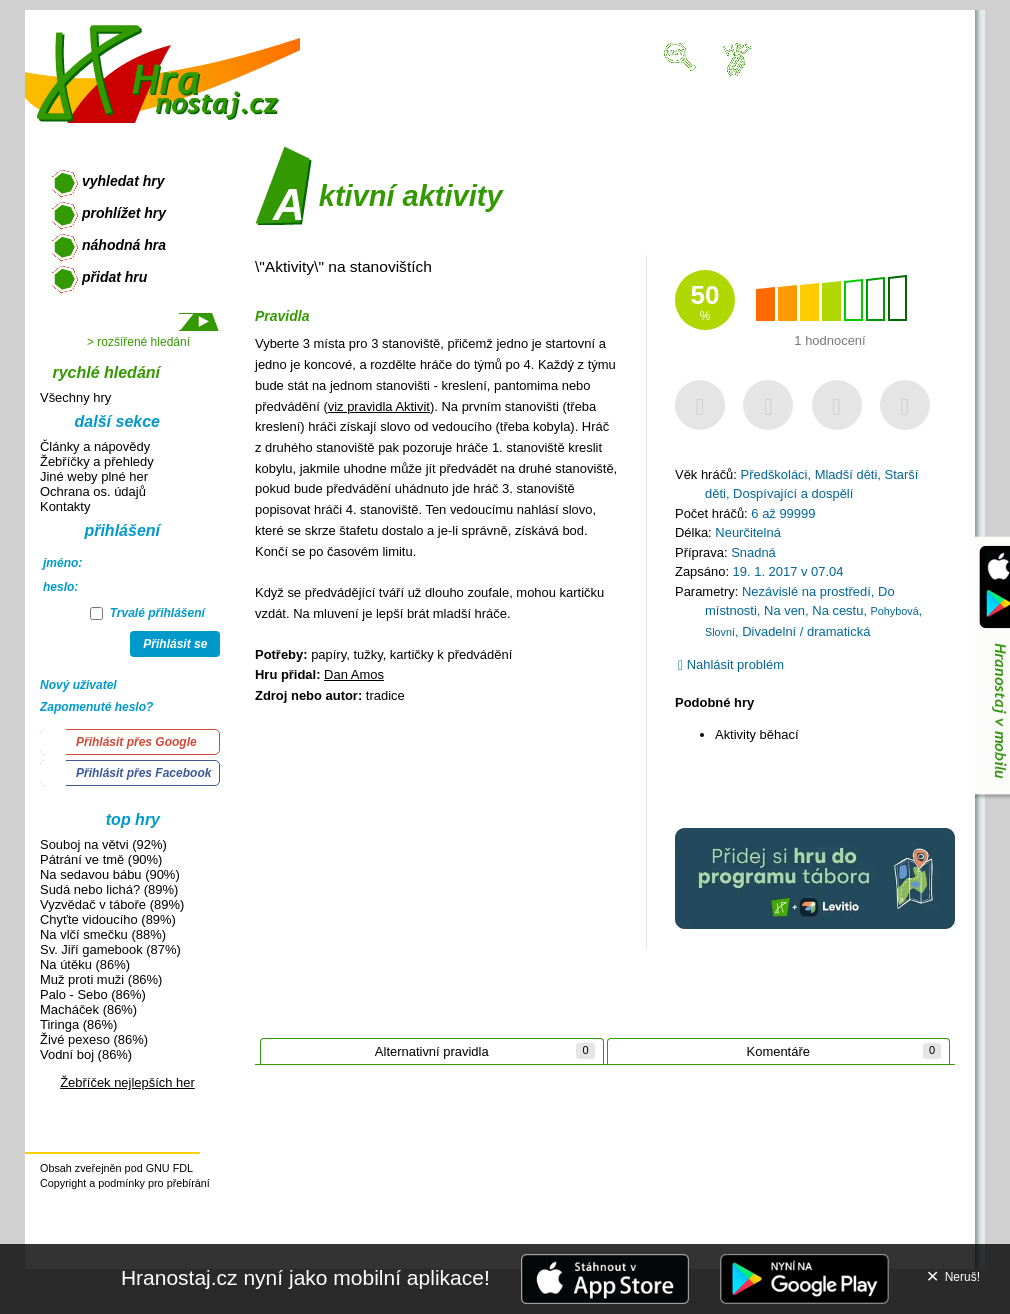  What do you see at coordinates (109, 889) in the screenshot?
I see `Sudá nebo lichá? (89%)` at bounding box center [109, 889].